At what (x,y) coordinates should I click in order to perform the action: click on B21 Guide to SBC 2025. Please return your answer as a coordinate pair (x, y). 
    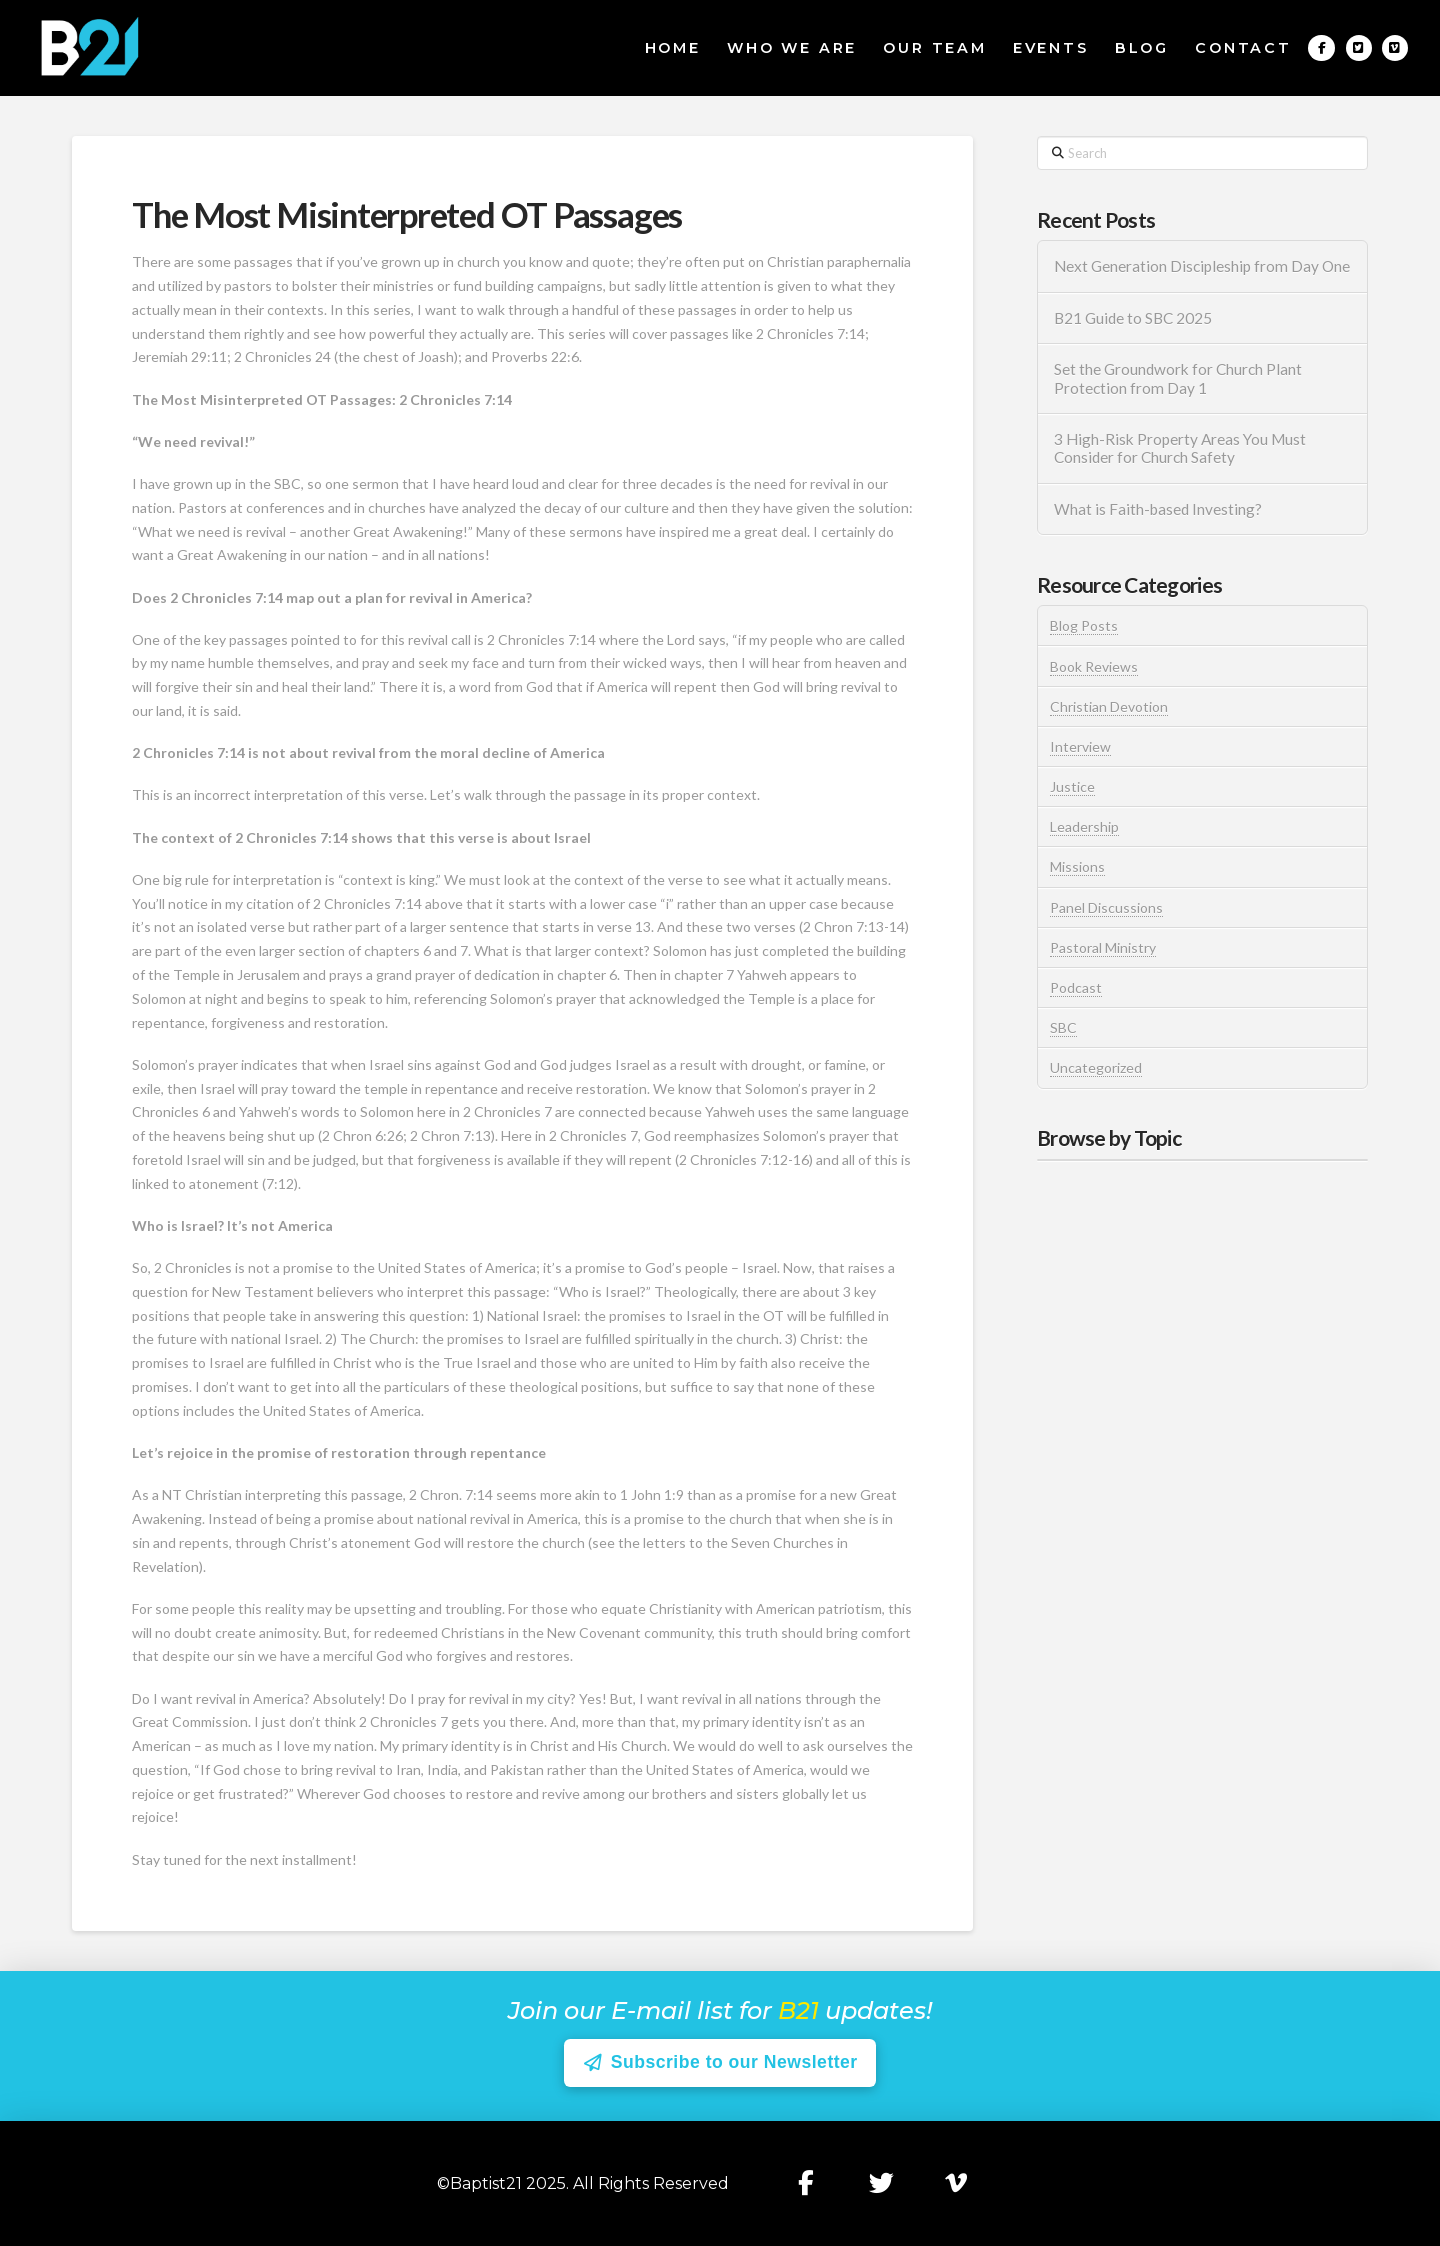
    Looking at the image, I should click on (1133, 318).